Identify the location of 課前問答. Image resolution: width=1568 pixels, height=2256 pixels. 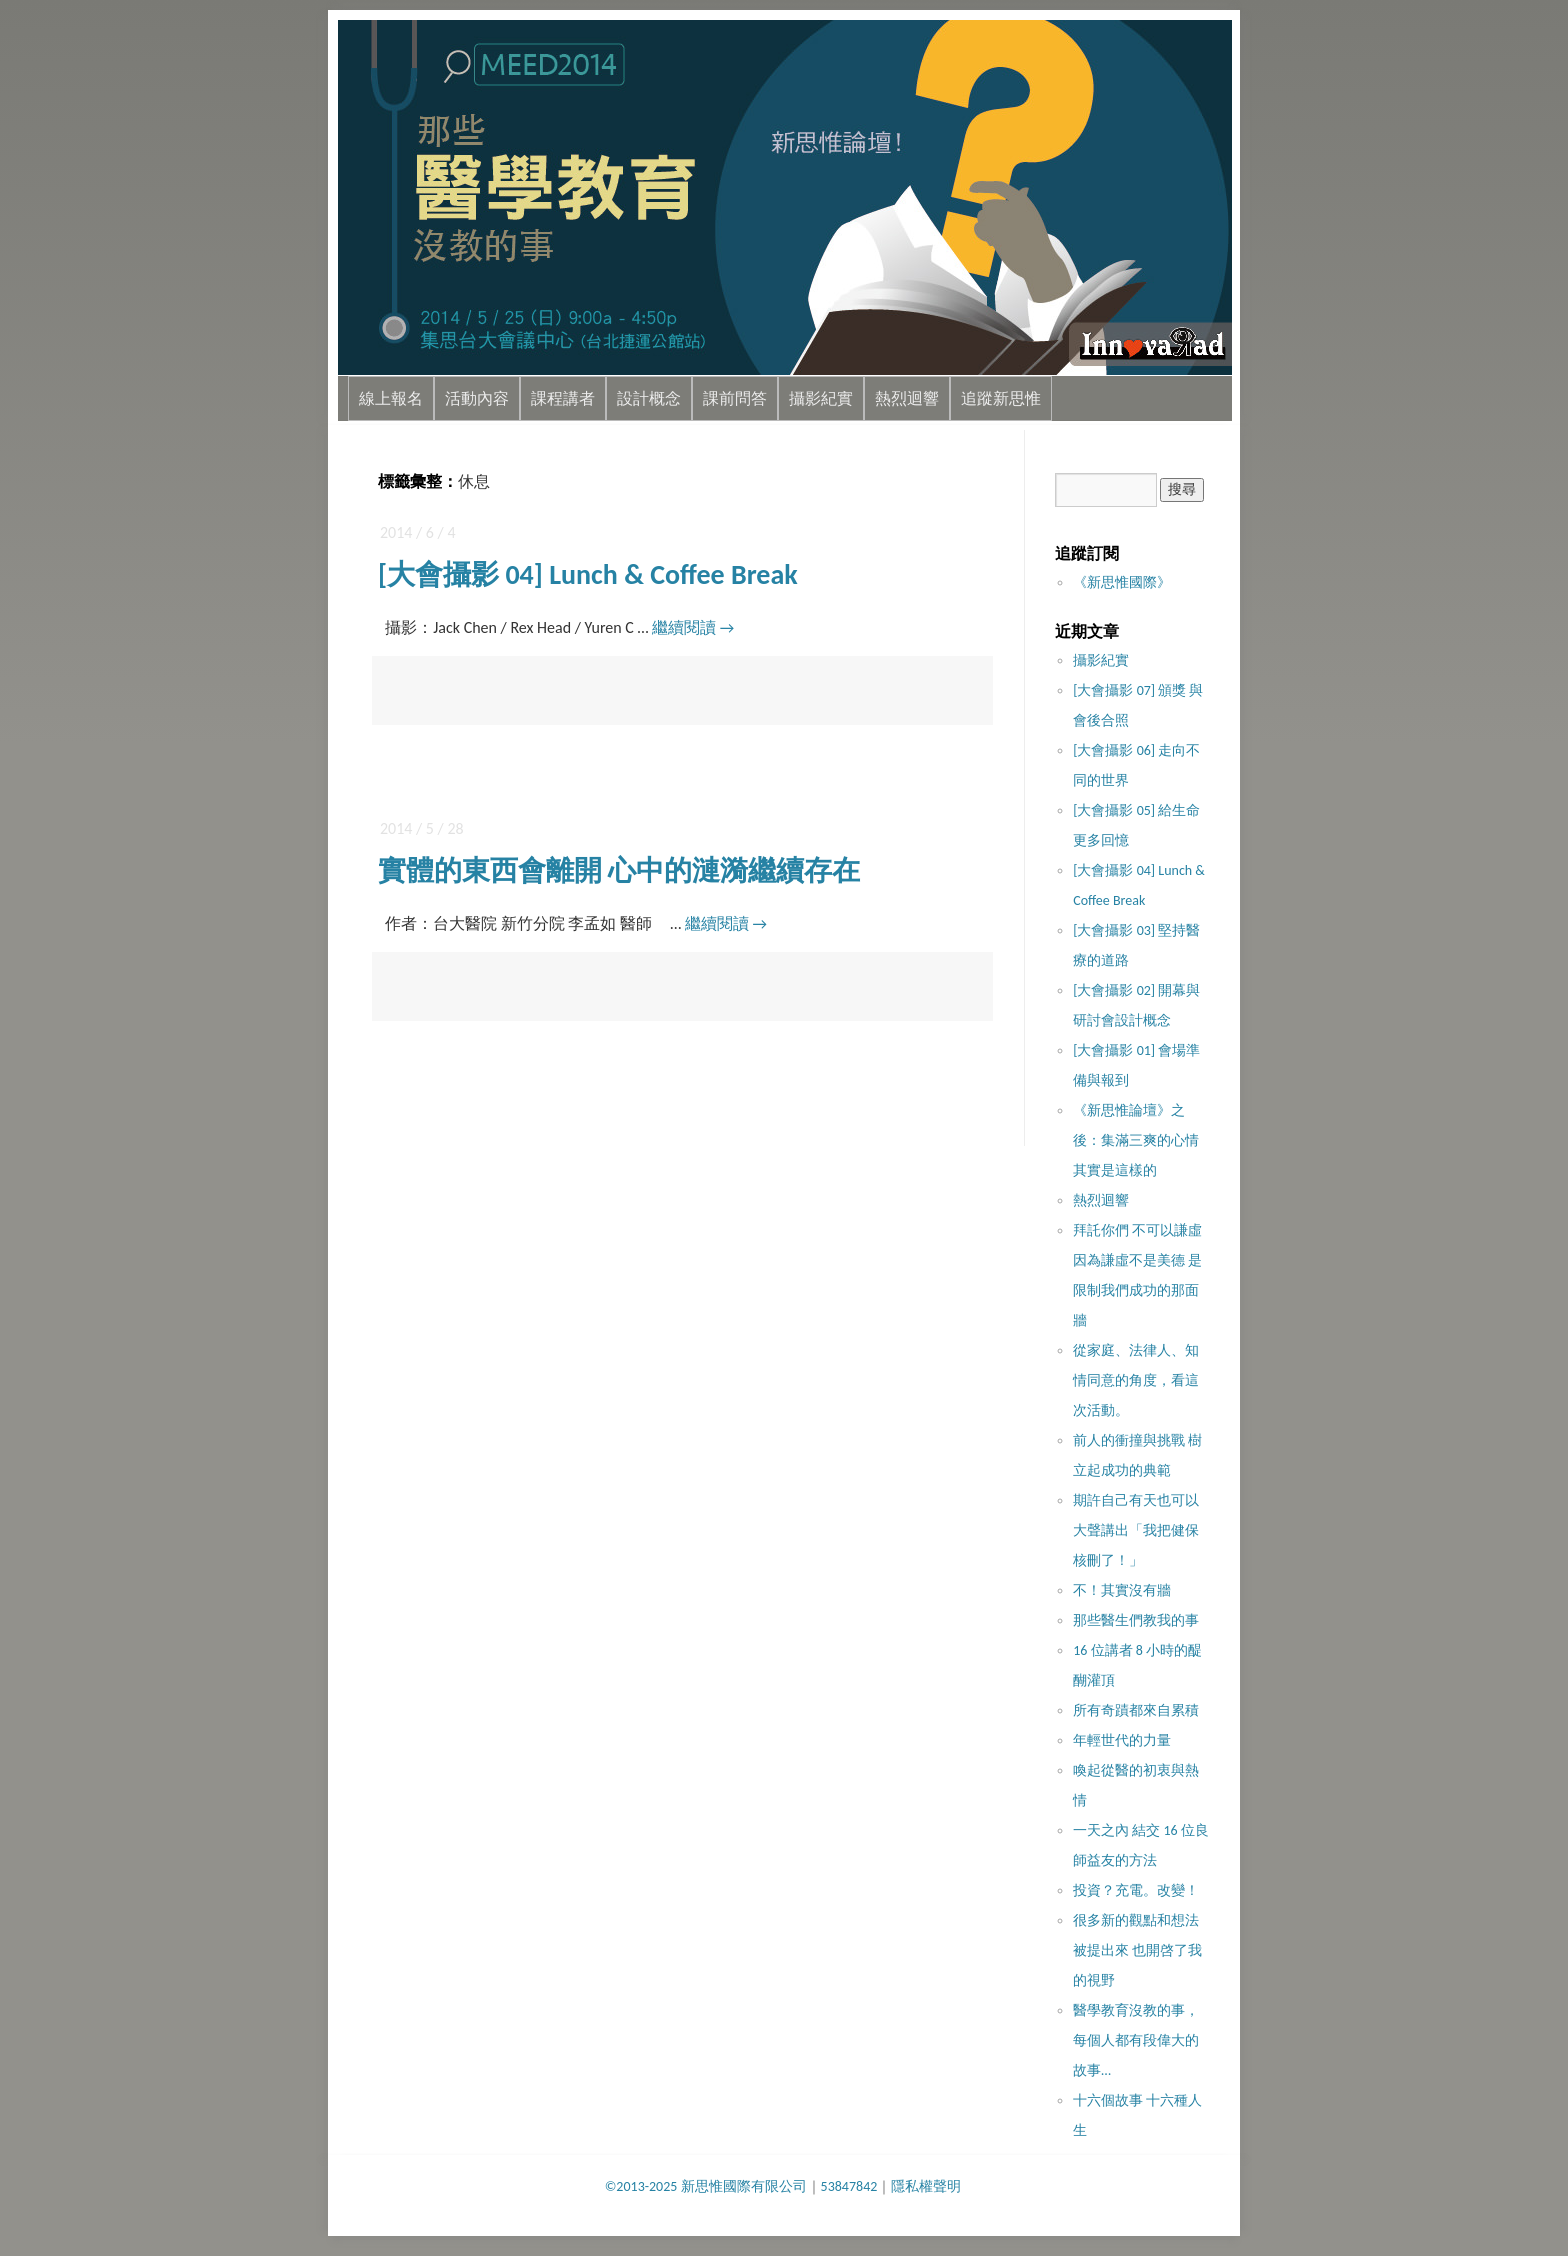
(735, 398).